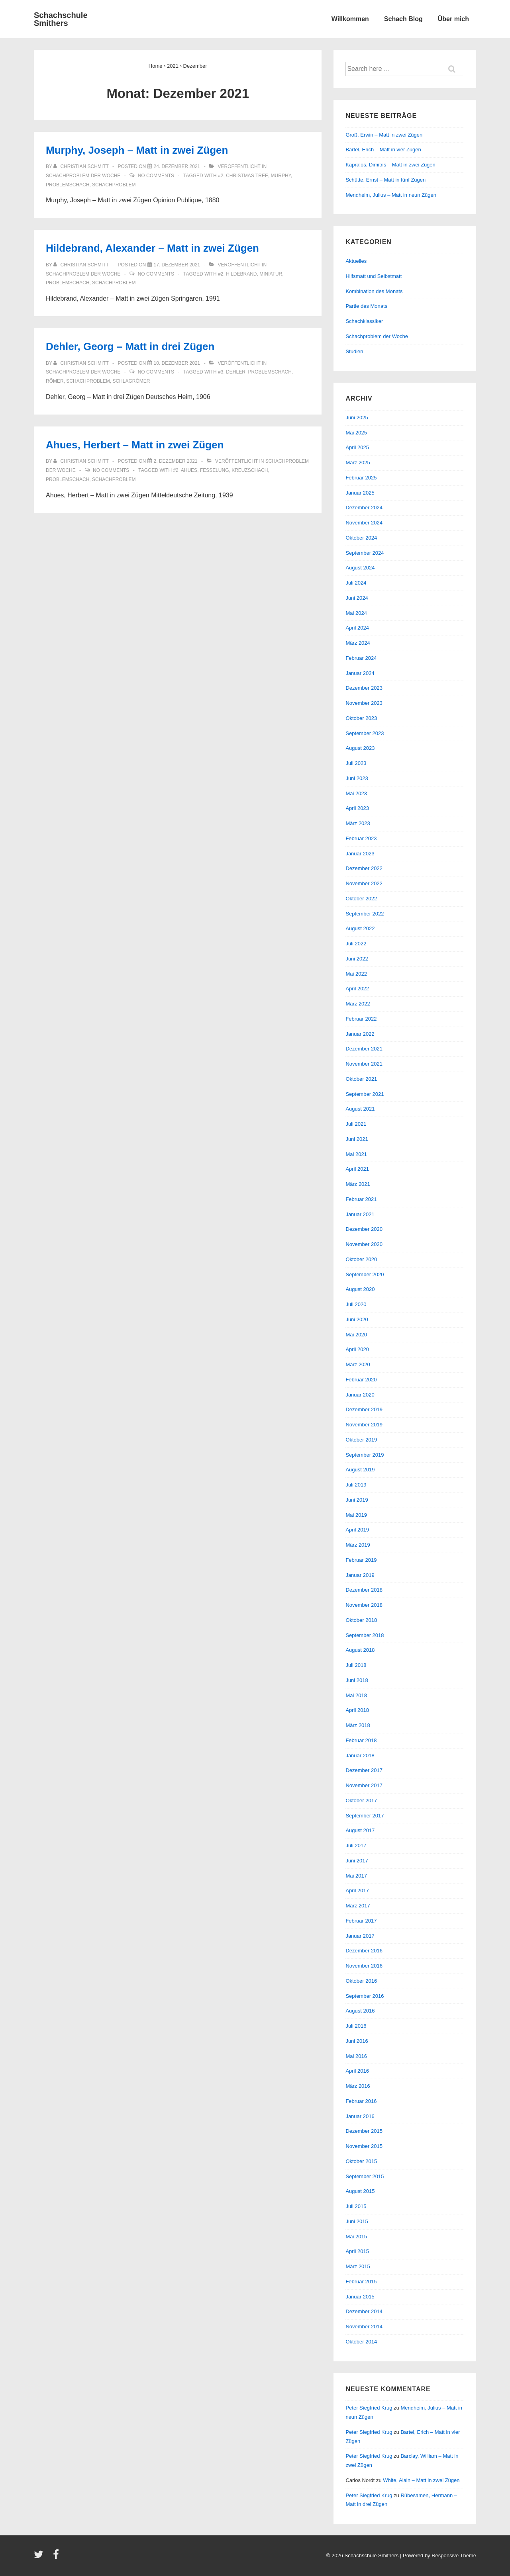  Describe the element at coordinates (363, 1951) in the screenshot. I see `Dezember 2016` at that location.